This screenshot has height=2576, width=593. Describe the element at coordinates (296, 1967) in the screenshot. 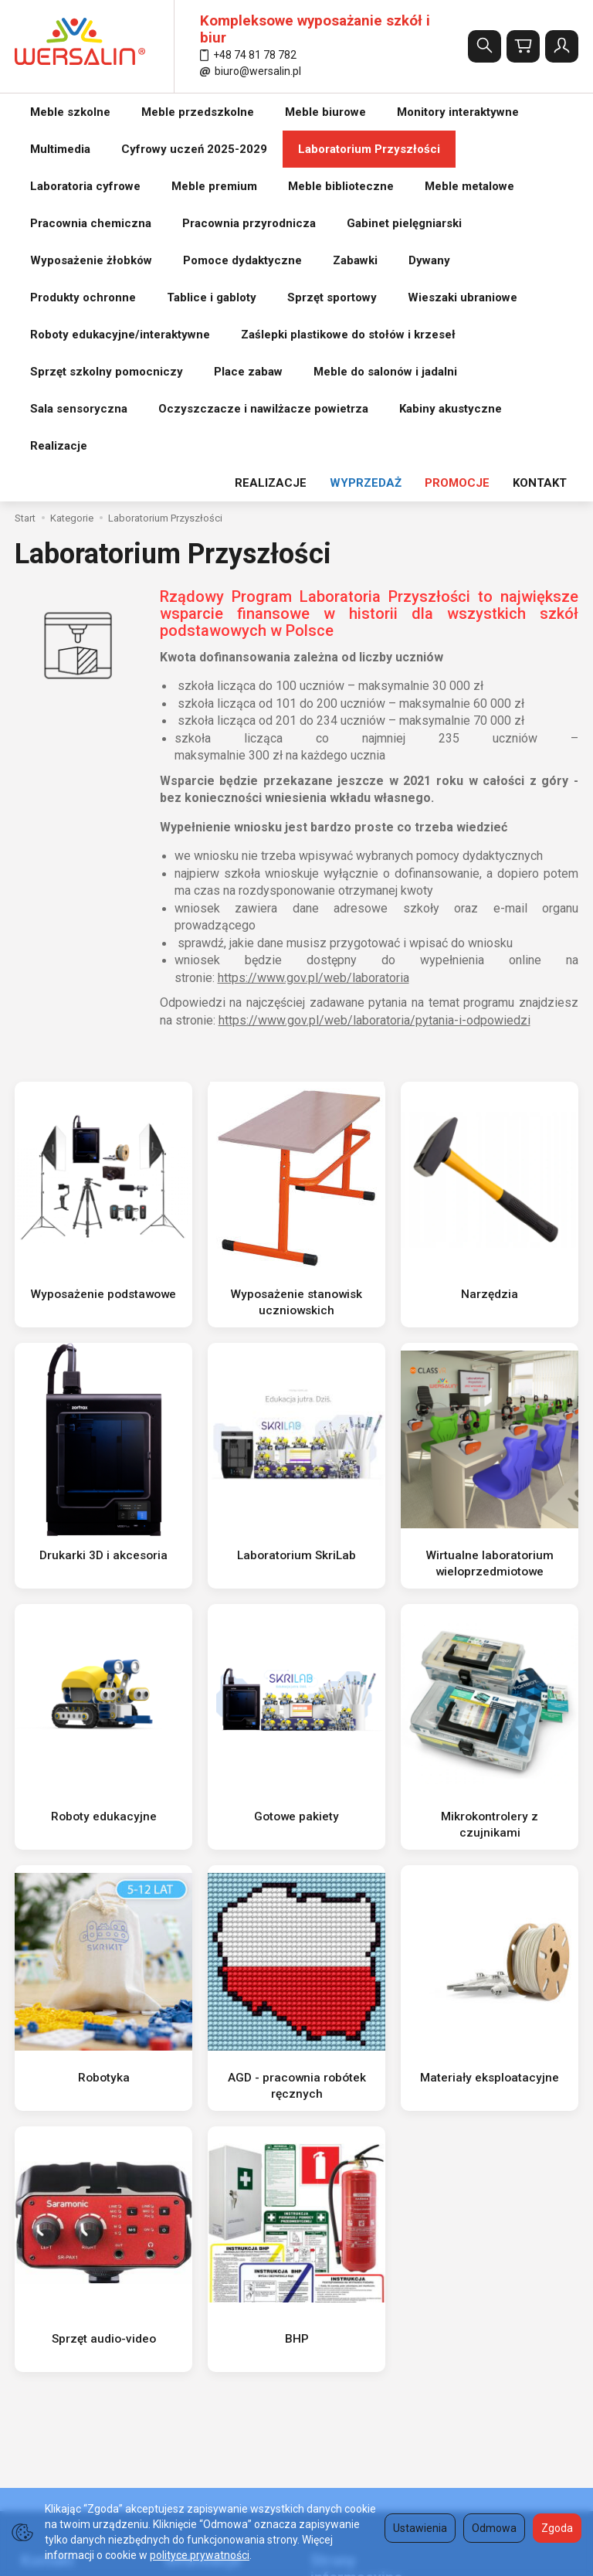

I see `BHP` at that location.